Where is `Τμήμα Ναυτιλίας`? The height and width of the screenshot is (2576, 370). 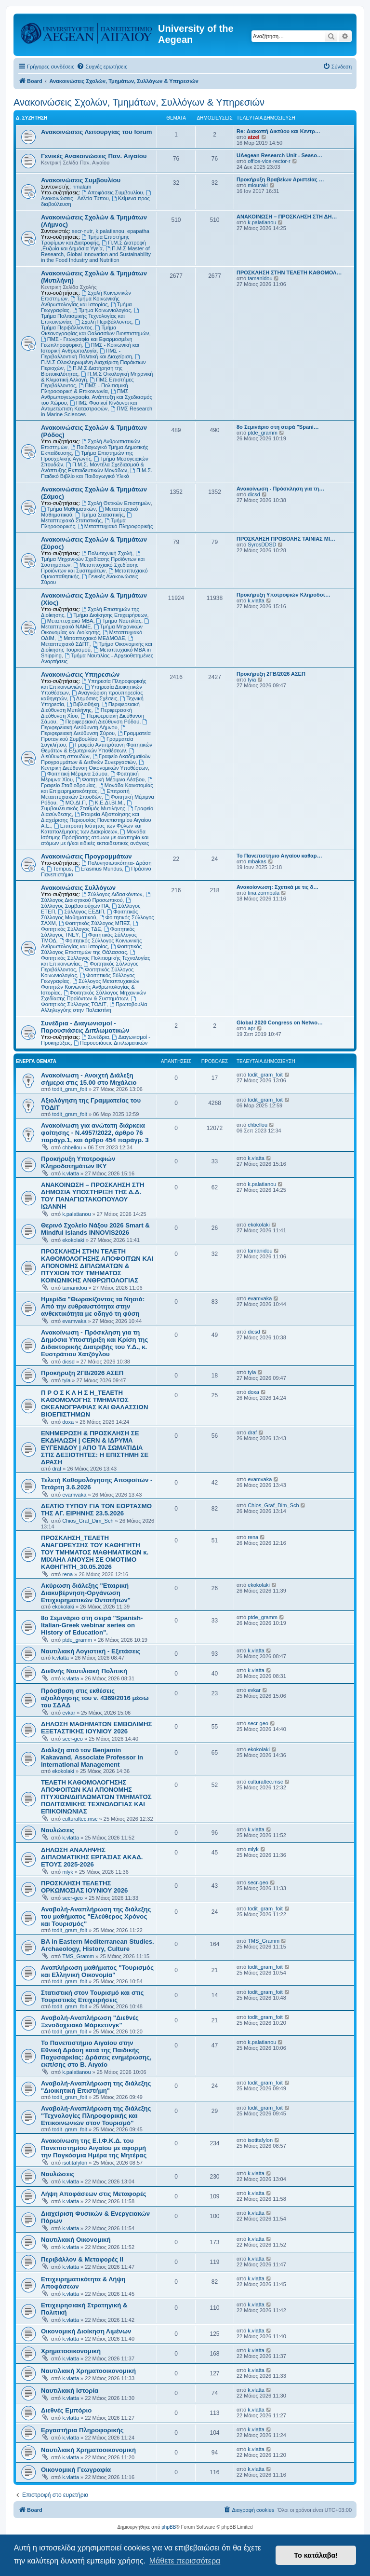 Τμήμα Ναυτιλίας is located at coordinates (119, 621).